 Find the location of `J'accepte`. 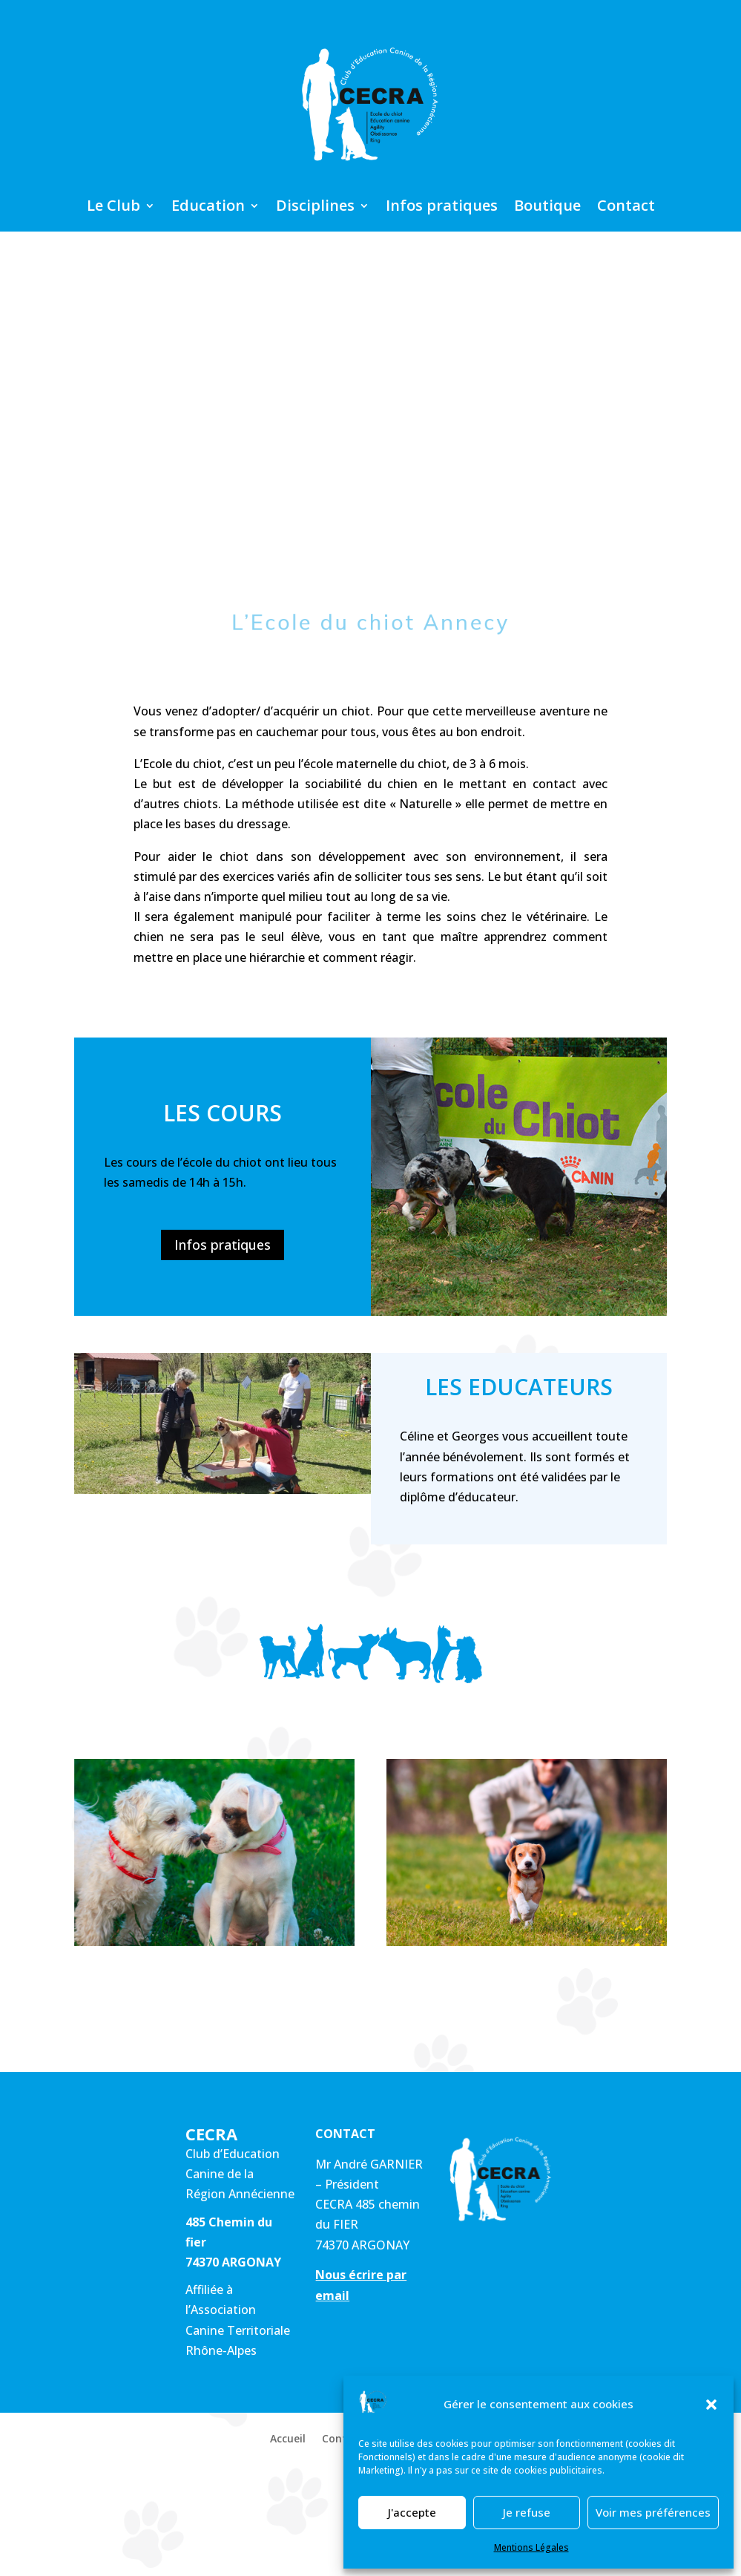

J'accepte is located at coordinates (412, 2512).